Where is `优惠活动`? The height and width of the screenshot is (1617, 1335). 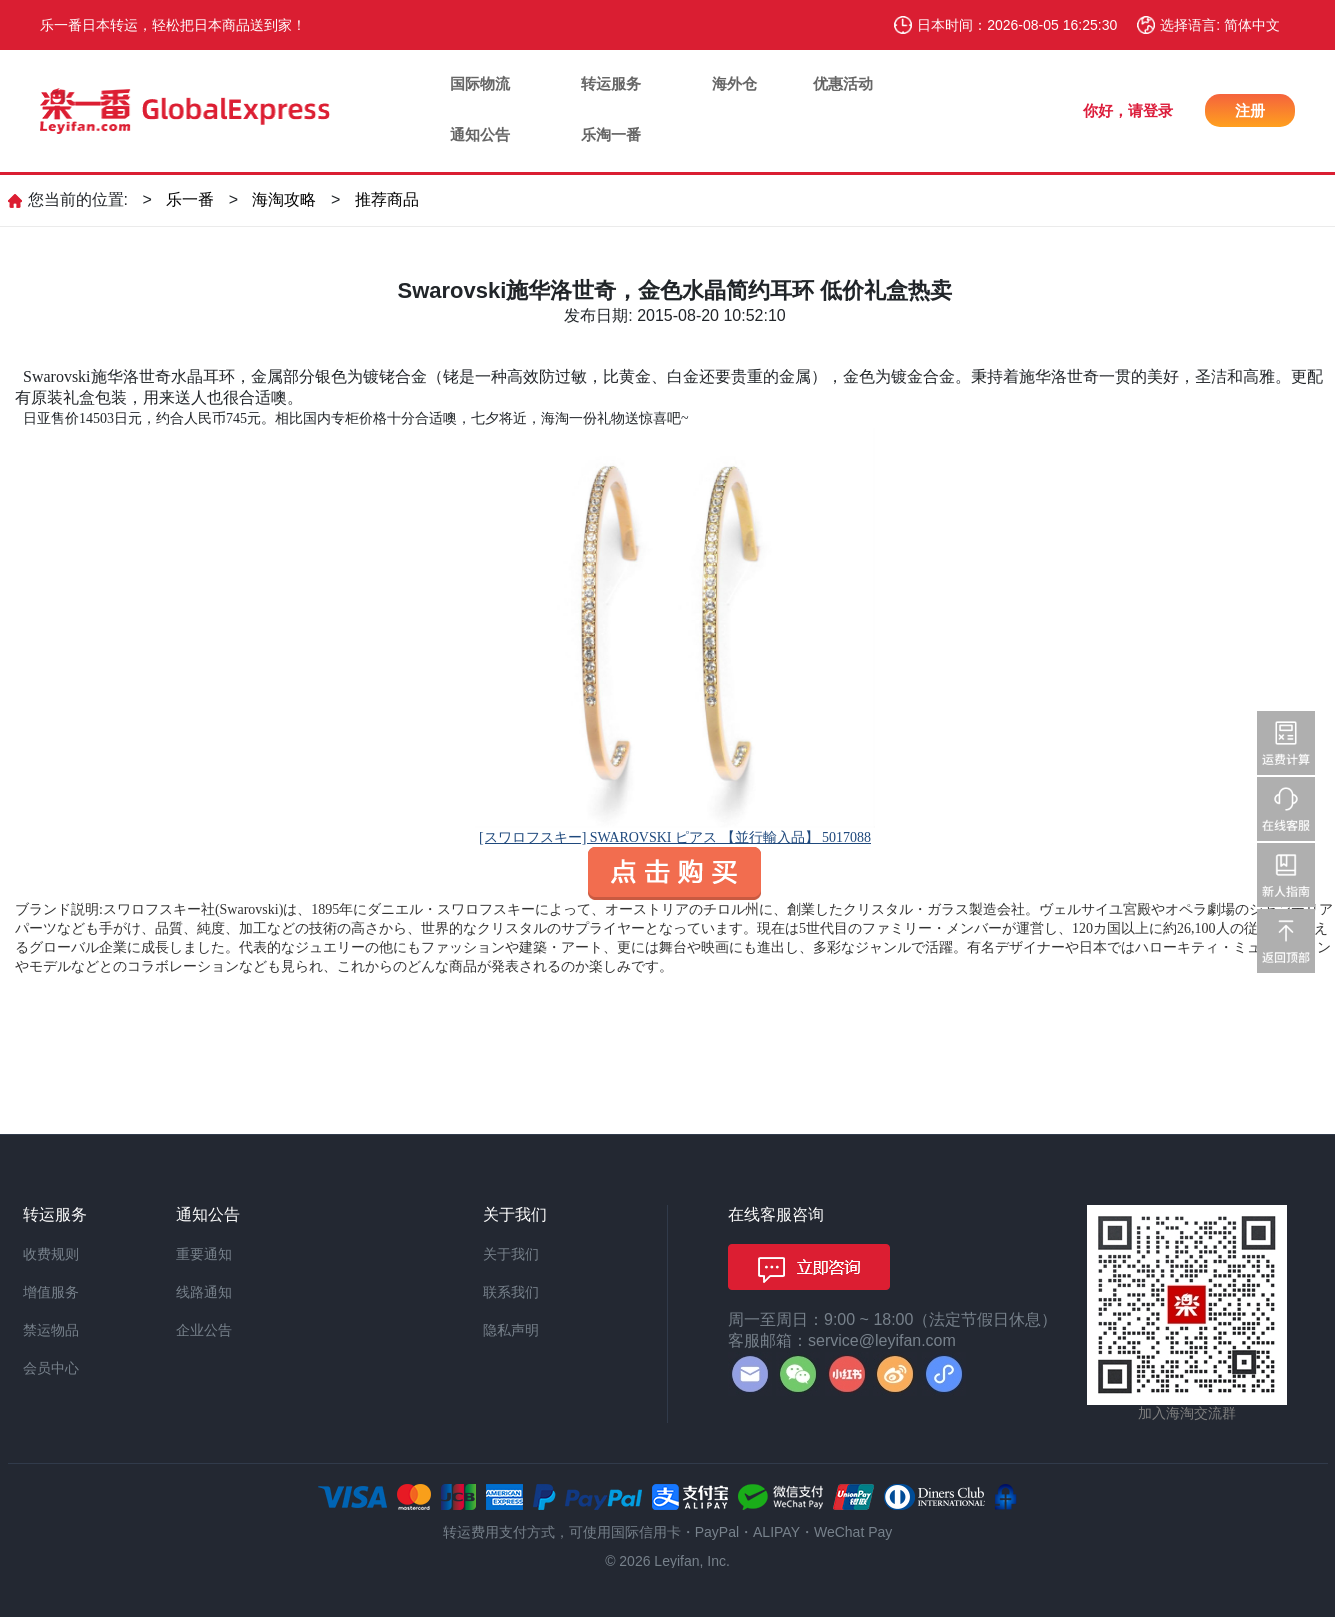
优惠活动 is located at coordinates (843, 83).